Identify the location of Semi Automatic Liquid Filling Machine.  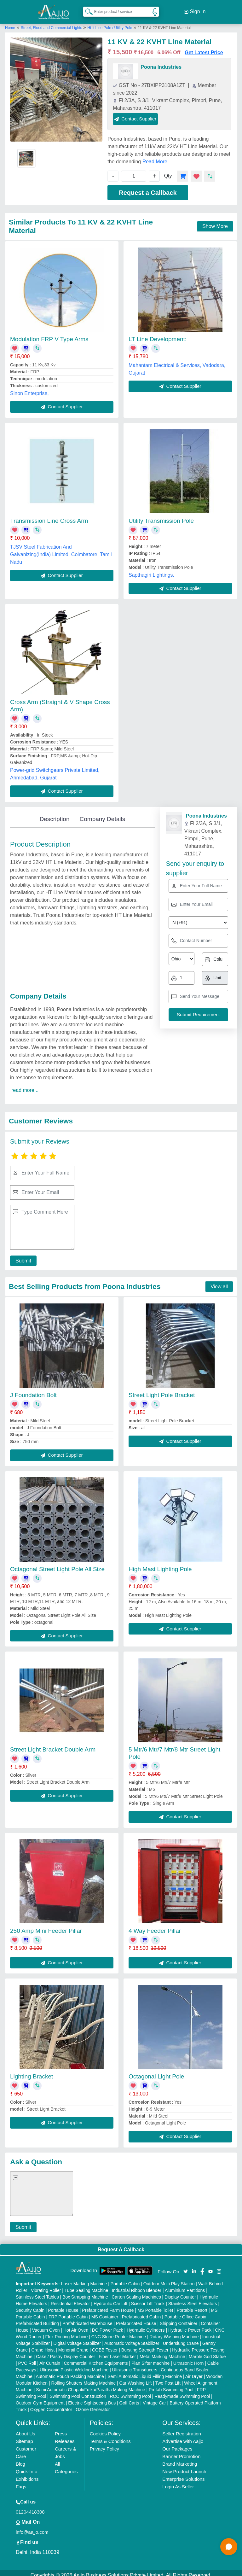
(144, 2371).